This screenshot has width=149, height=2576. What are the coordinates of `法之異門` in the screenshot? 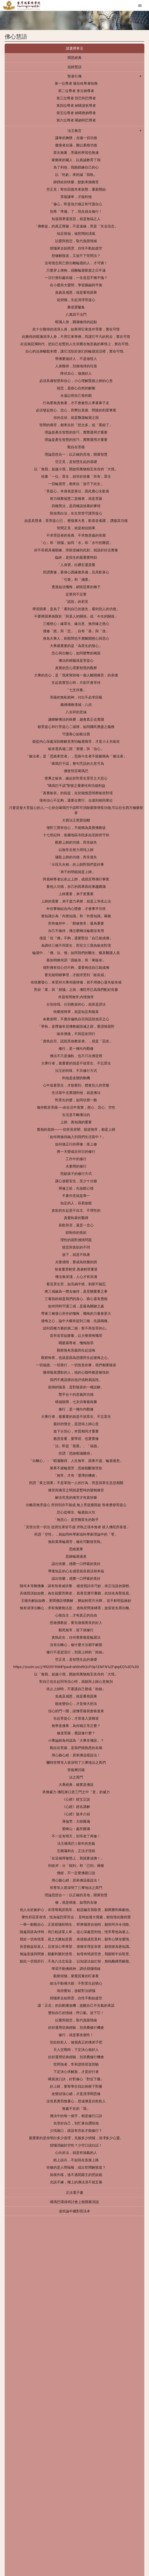 It's located at (76, 1777).